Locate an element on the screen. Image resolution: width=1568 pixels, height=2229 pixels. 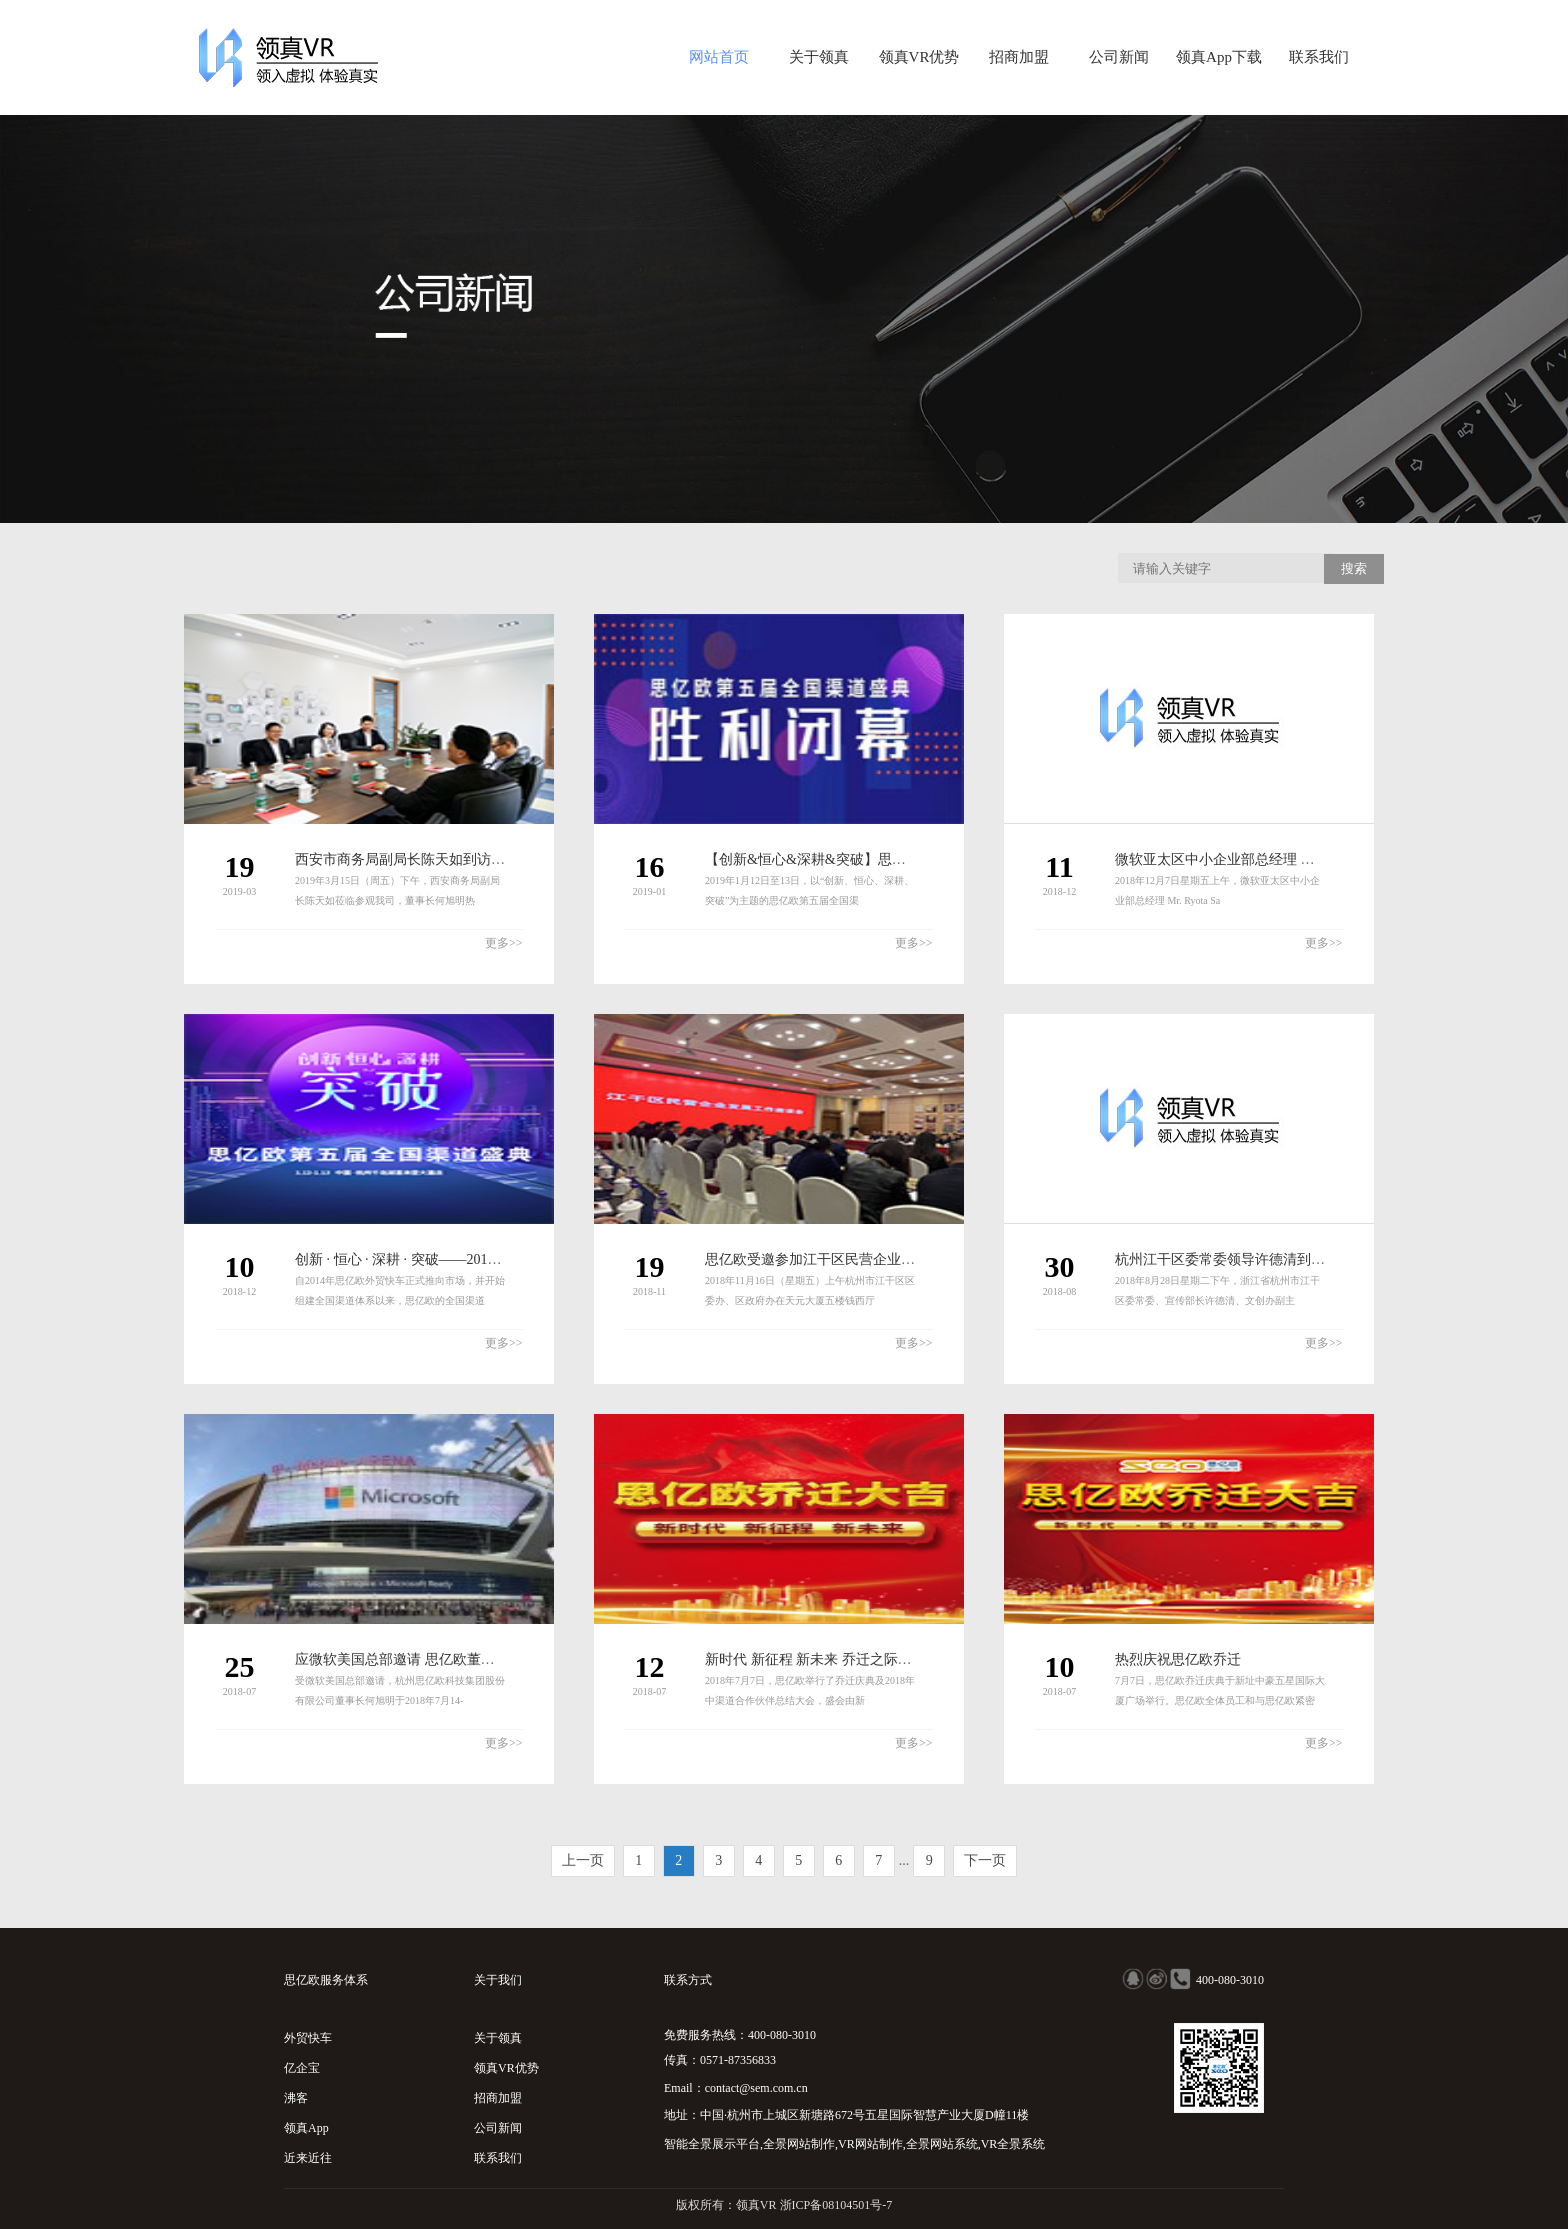
领真App is located at coordinates (306, 2128).